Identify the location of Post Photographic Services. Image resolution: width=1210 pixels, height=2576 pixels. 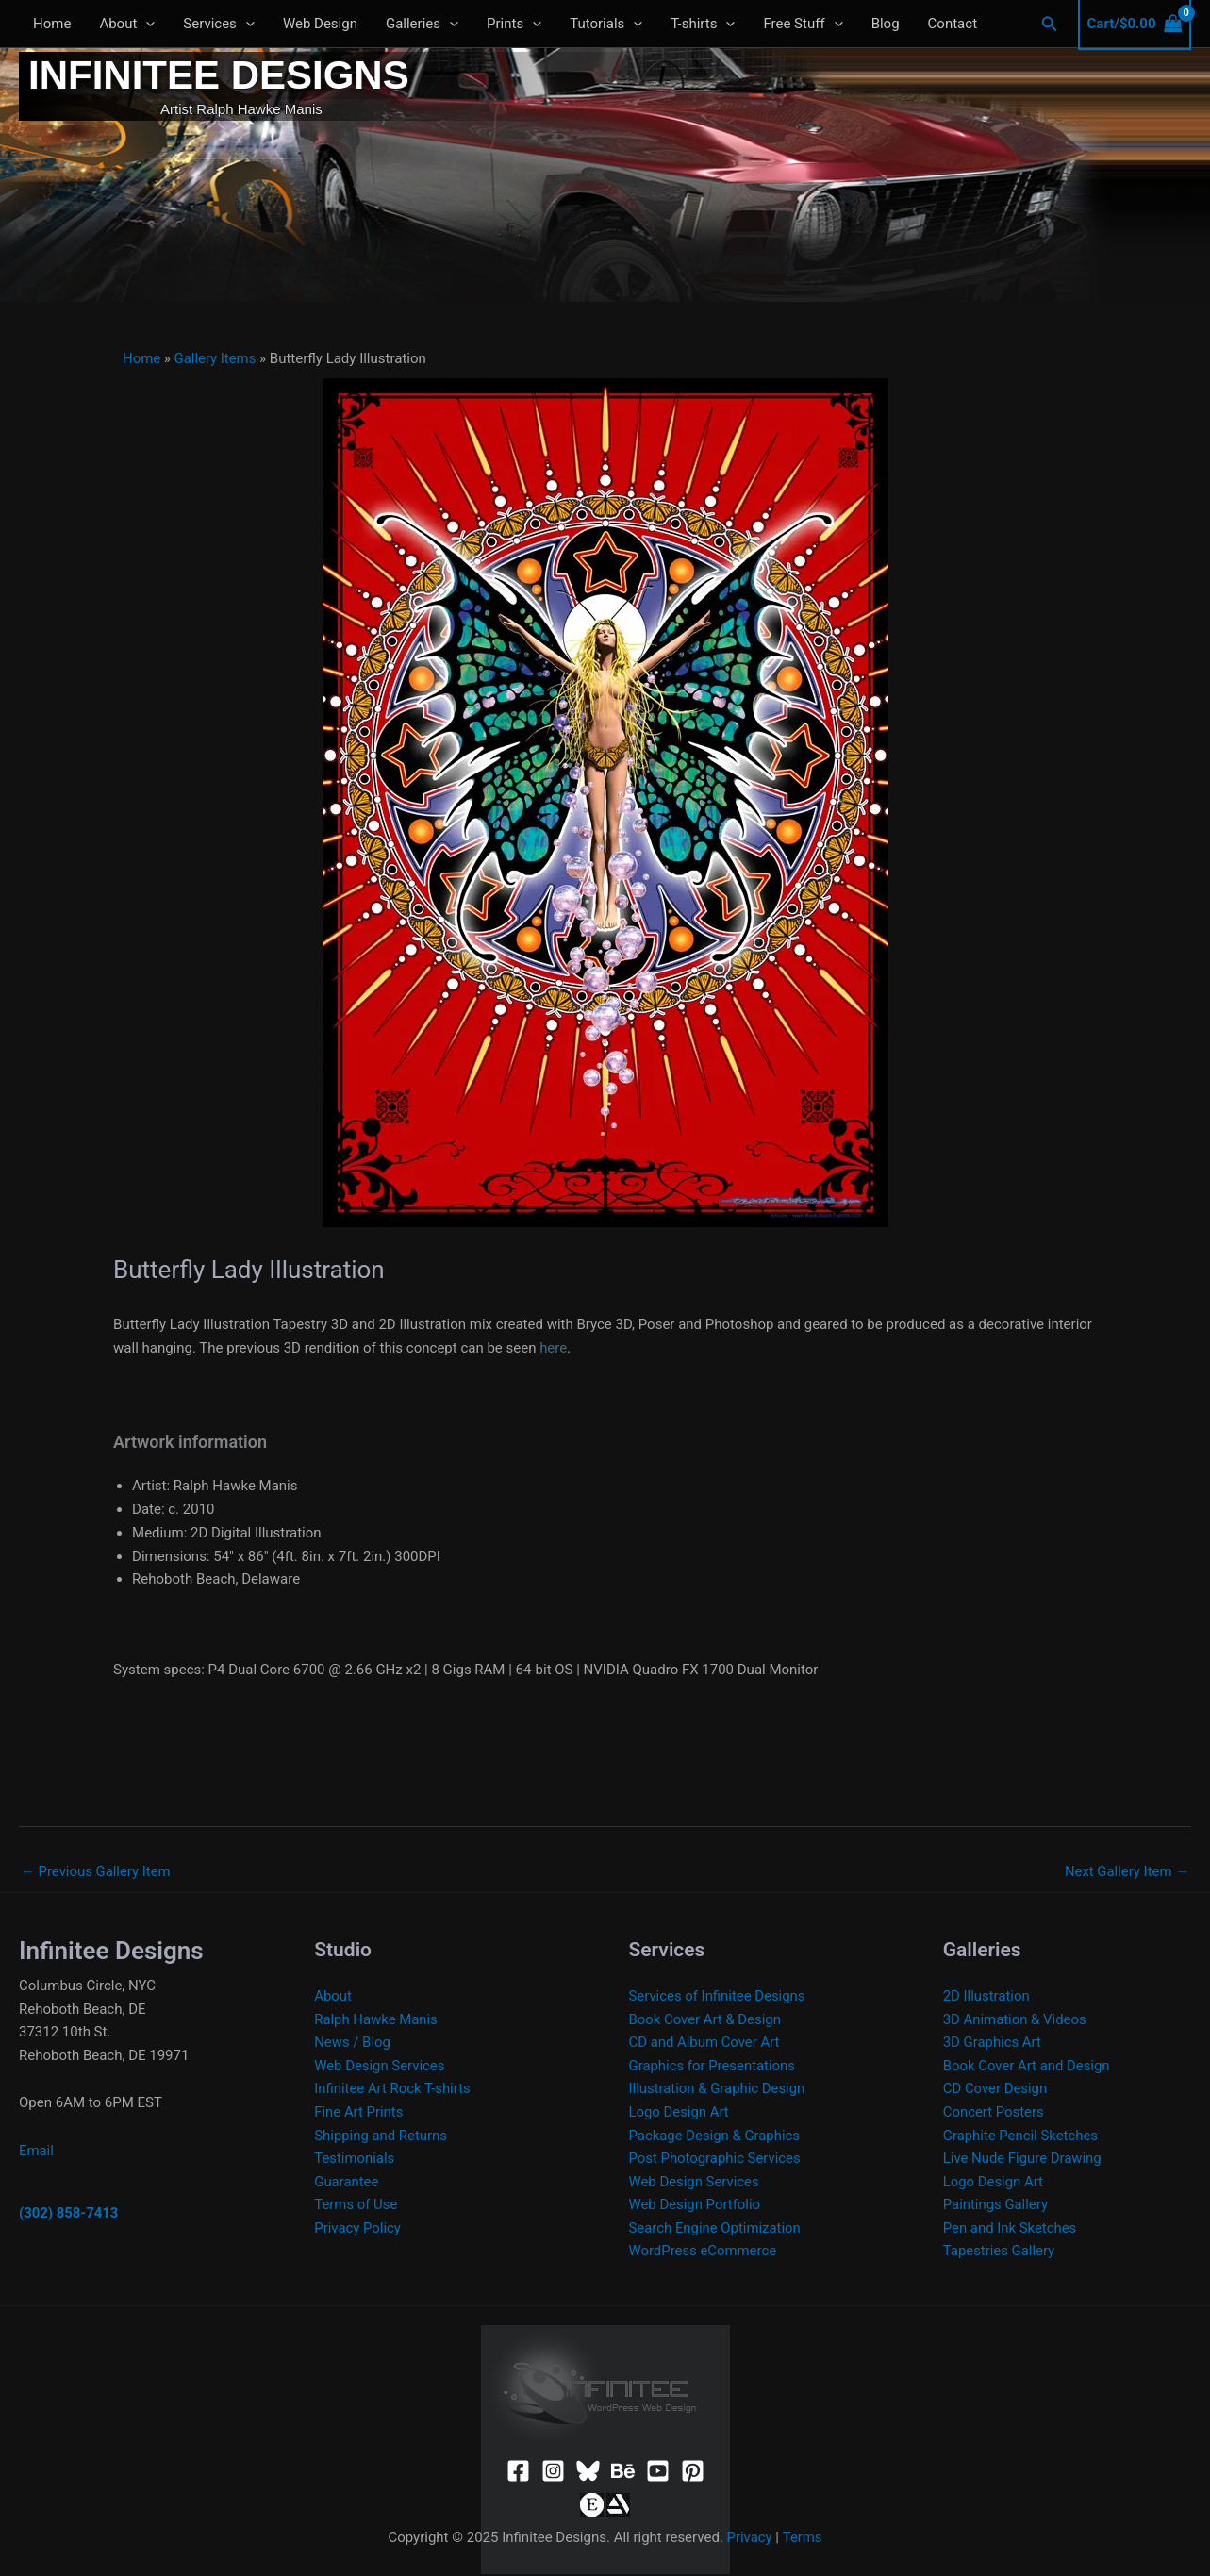
(716, 2160).